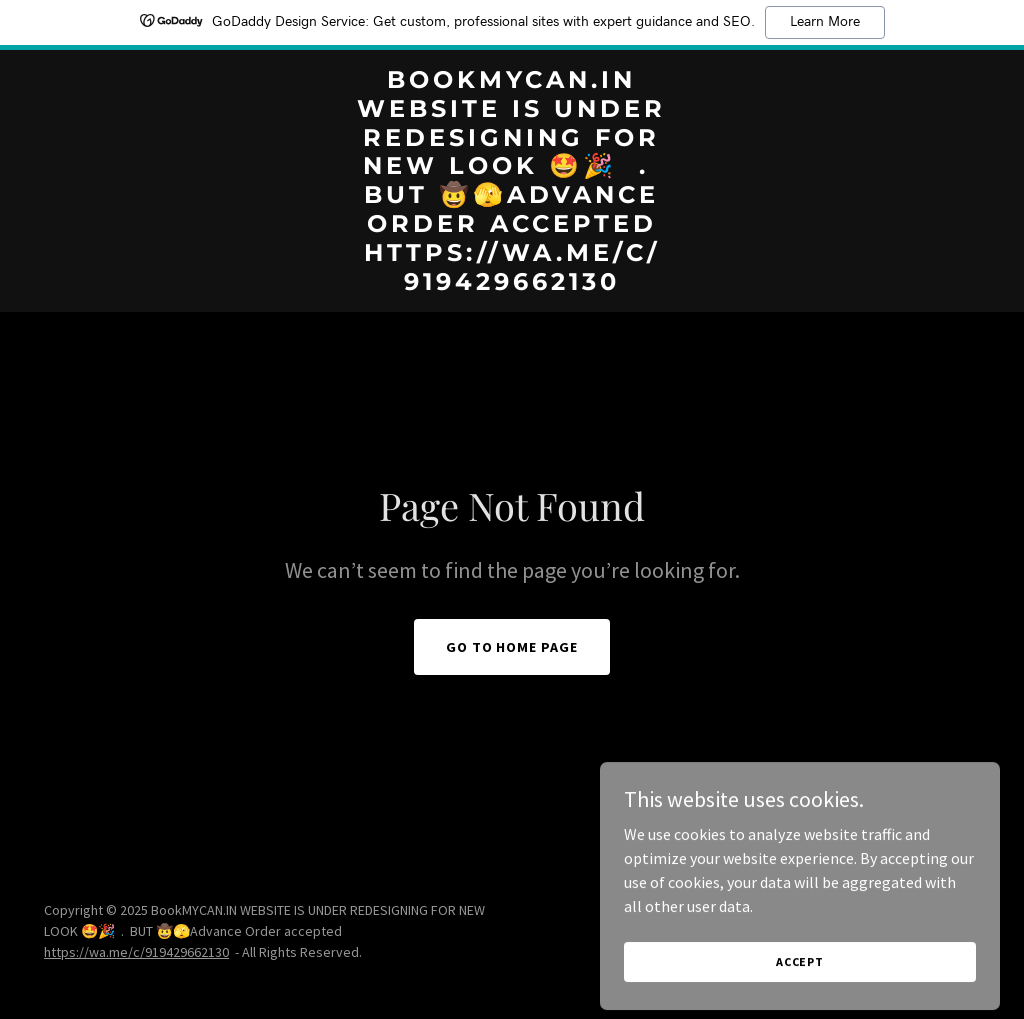 Image resolution: width=1024 pixels, height=1019 pixels. What do you see at coordinates (136, 952) in the screenshot?
I see `https://wa.me/c/919429662130` at bounding box center [136, 952].